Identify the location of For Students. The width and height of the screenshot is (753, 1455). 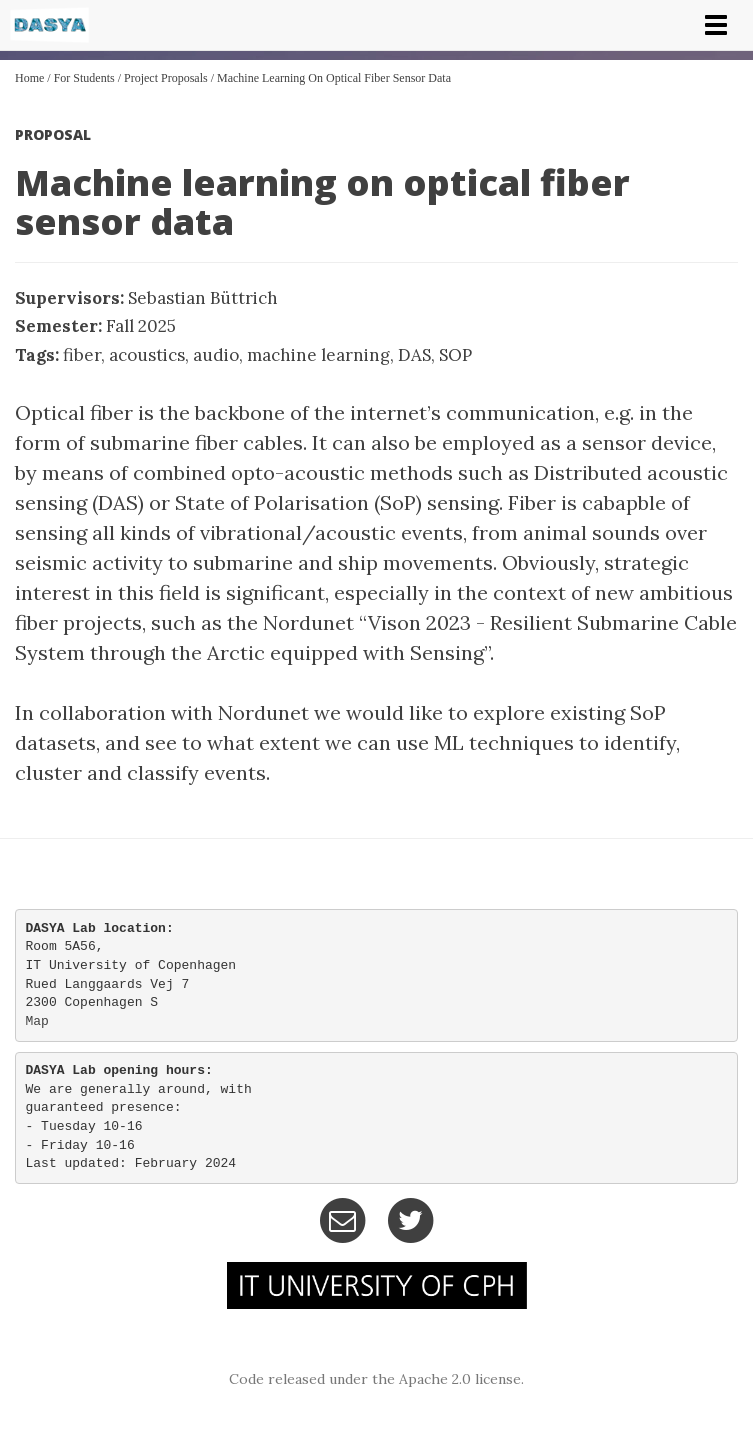
(84, 78).